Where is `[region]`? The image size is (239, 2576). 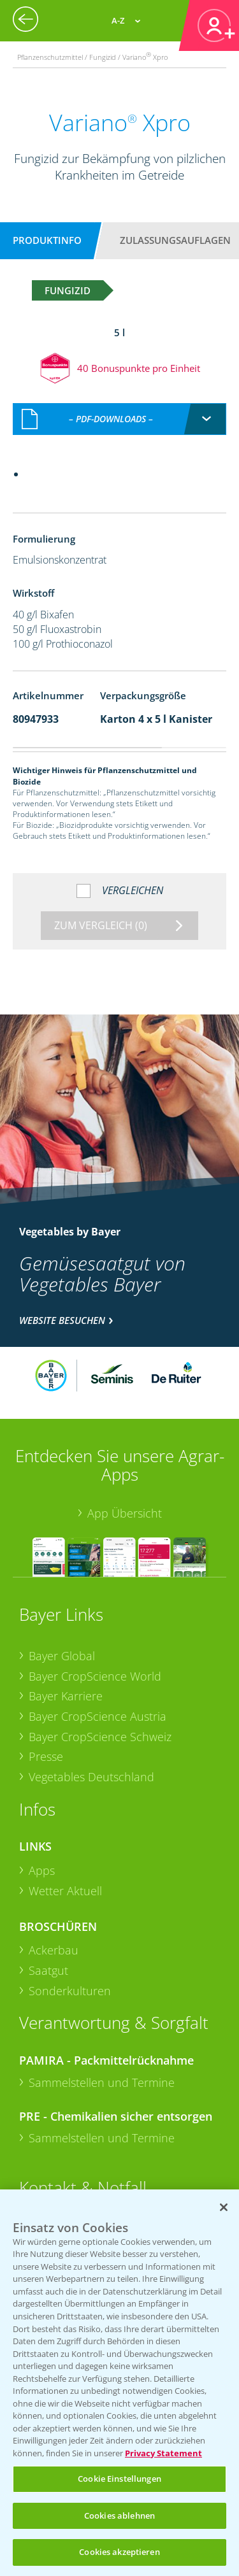
[region] is located at coordinates (119, 2382).